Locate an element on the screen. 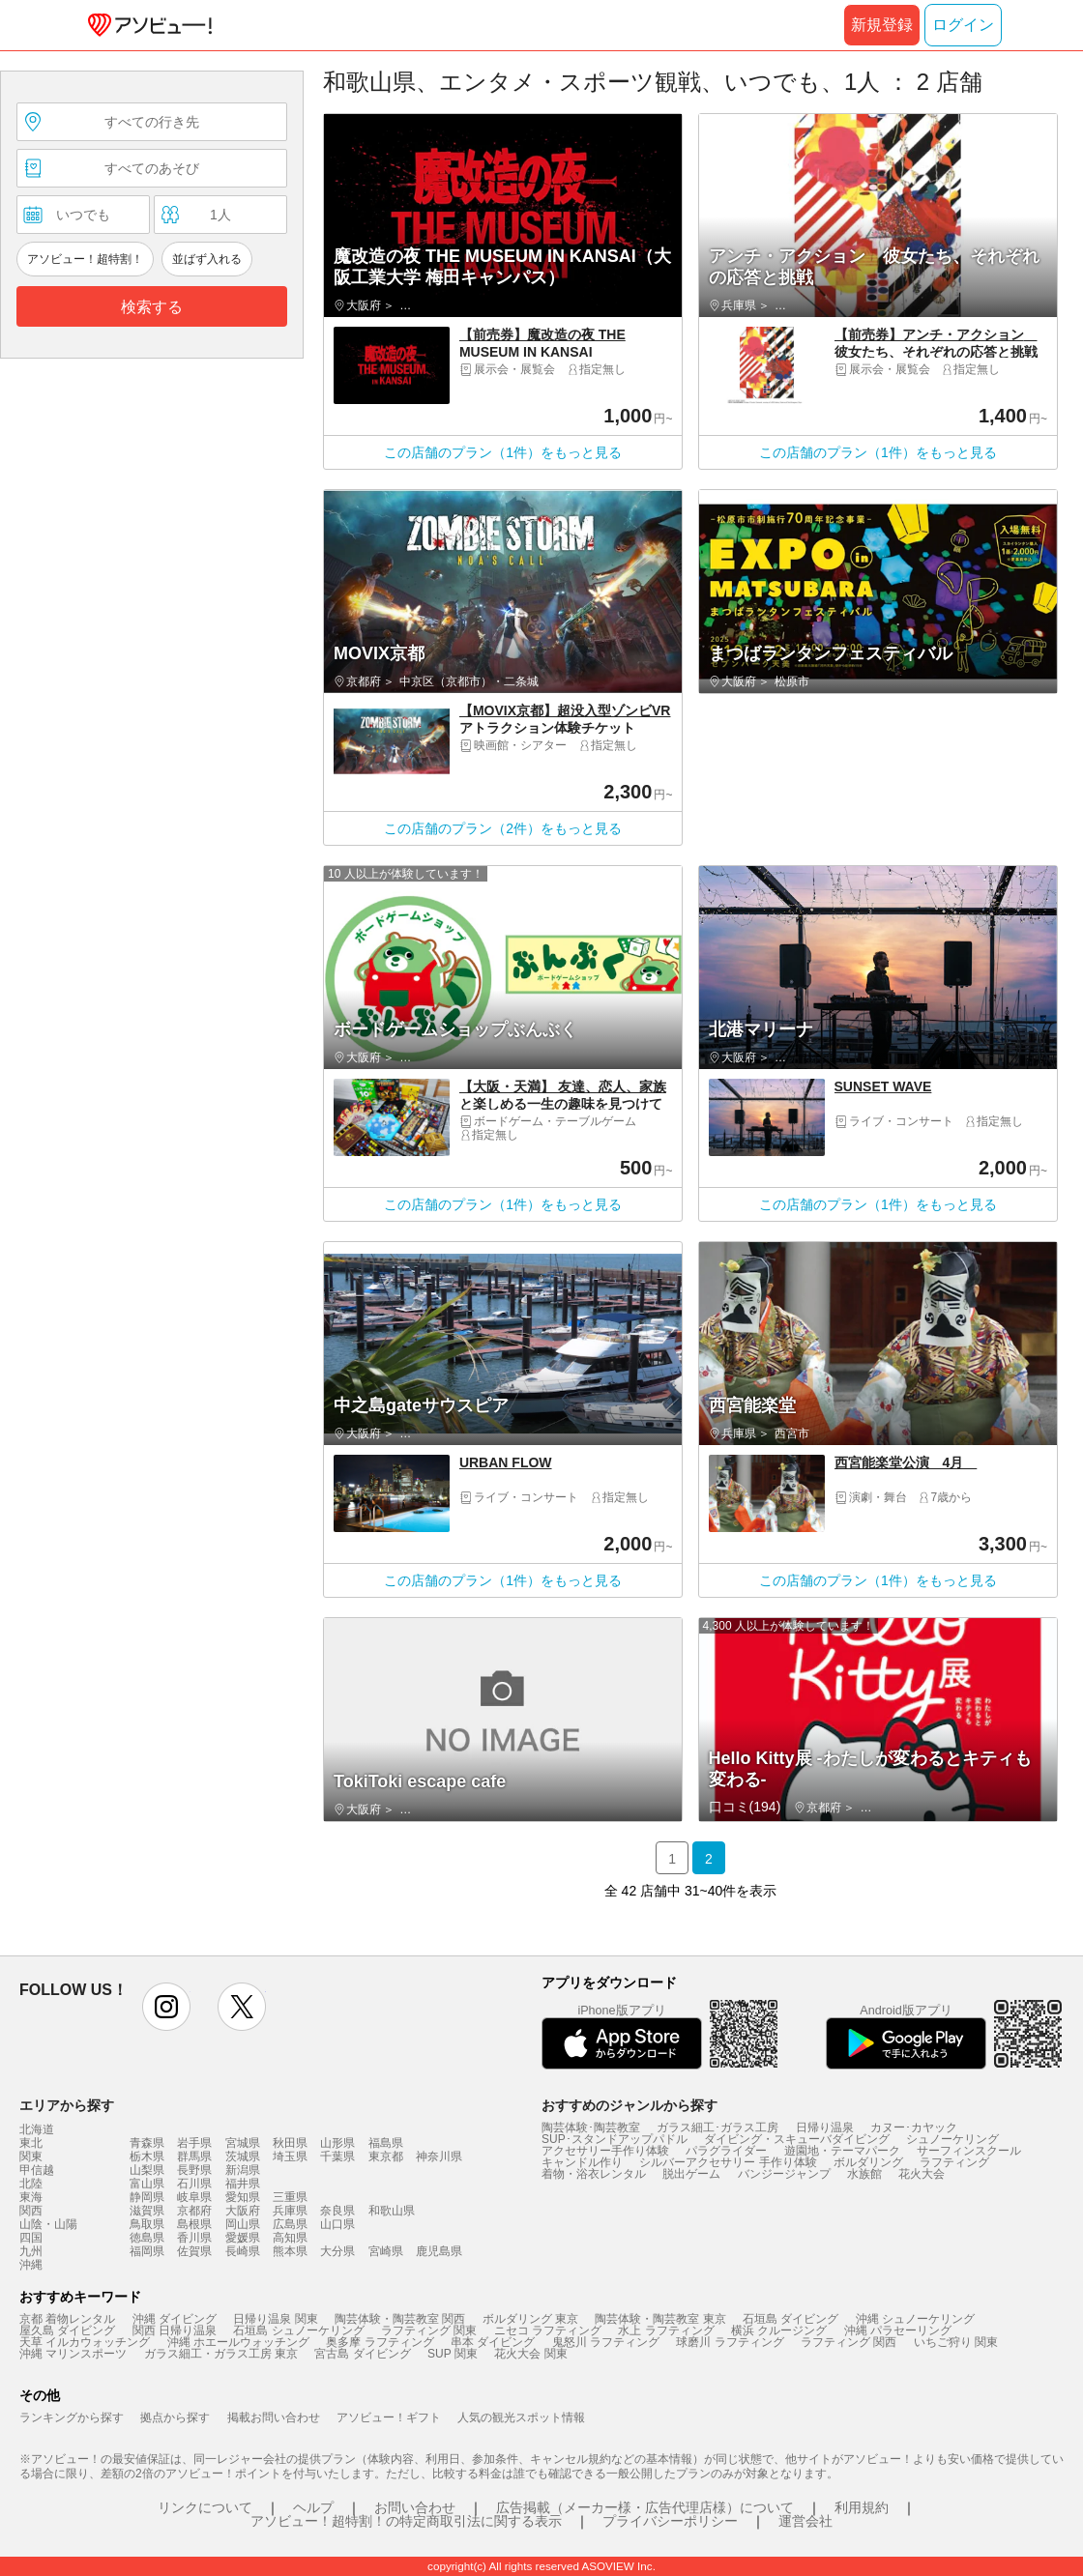 This screenshot has height=2576, width=1083. 広告掲載（メーカー様・広告代理店様）について is located at coordinates (645, 2507).